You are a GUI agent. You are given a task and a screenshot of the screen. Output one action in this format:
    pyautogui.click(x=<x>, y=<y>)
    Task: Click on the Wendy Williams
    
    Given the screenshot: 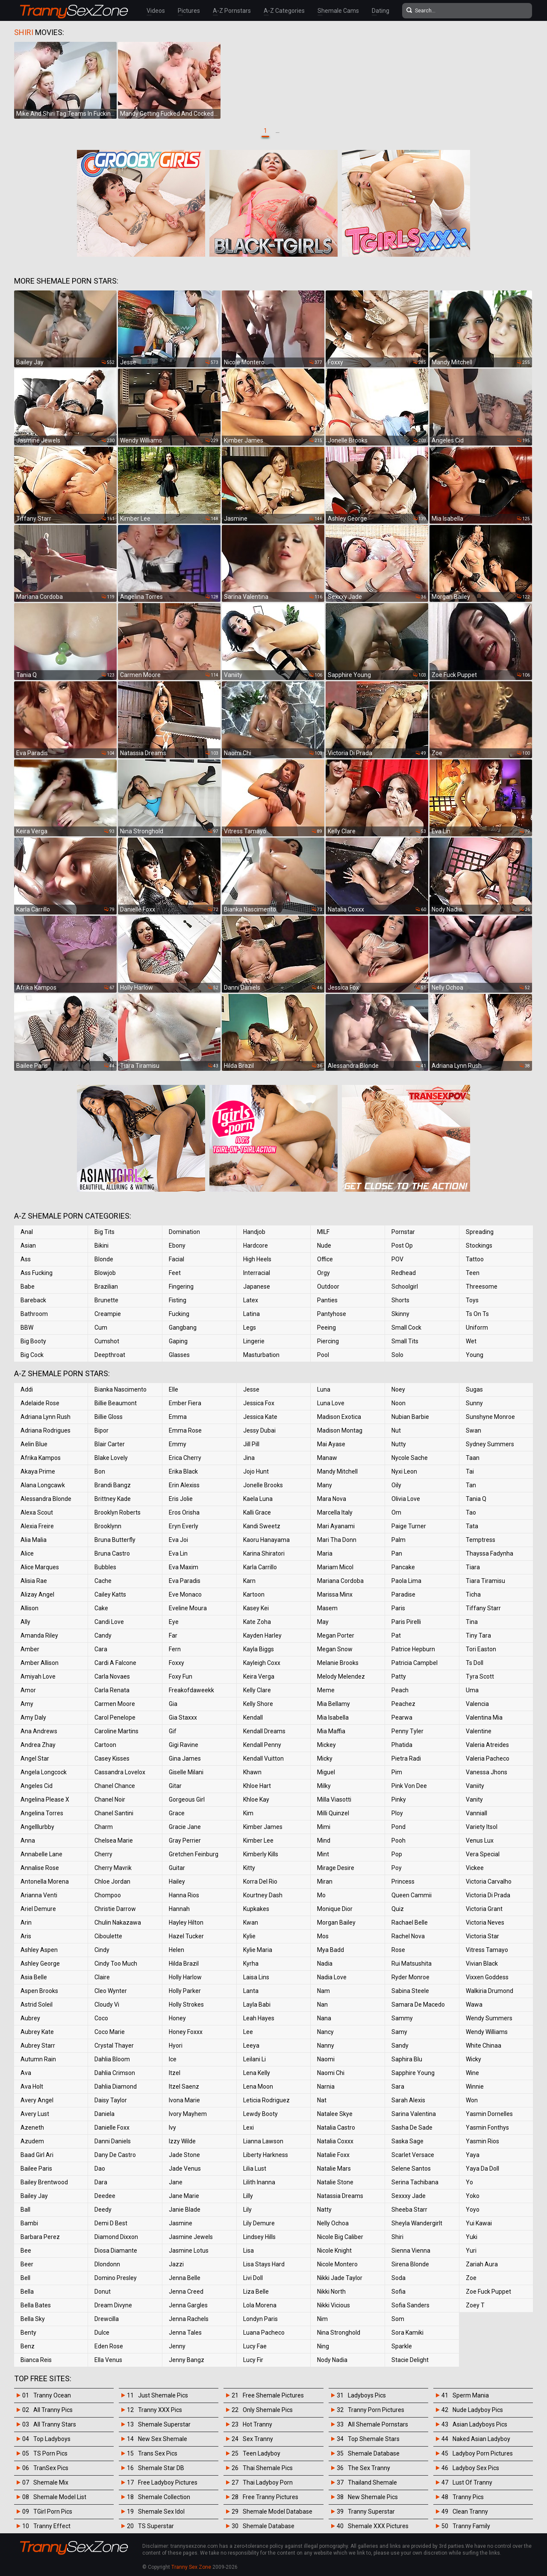 What is the action you would take?
    pyautogui.click(x=487, y=2031)
    